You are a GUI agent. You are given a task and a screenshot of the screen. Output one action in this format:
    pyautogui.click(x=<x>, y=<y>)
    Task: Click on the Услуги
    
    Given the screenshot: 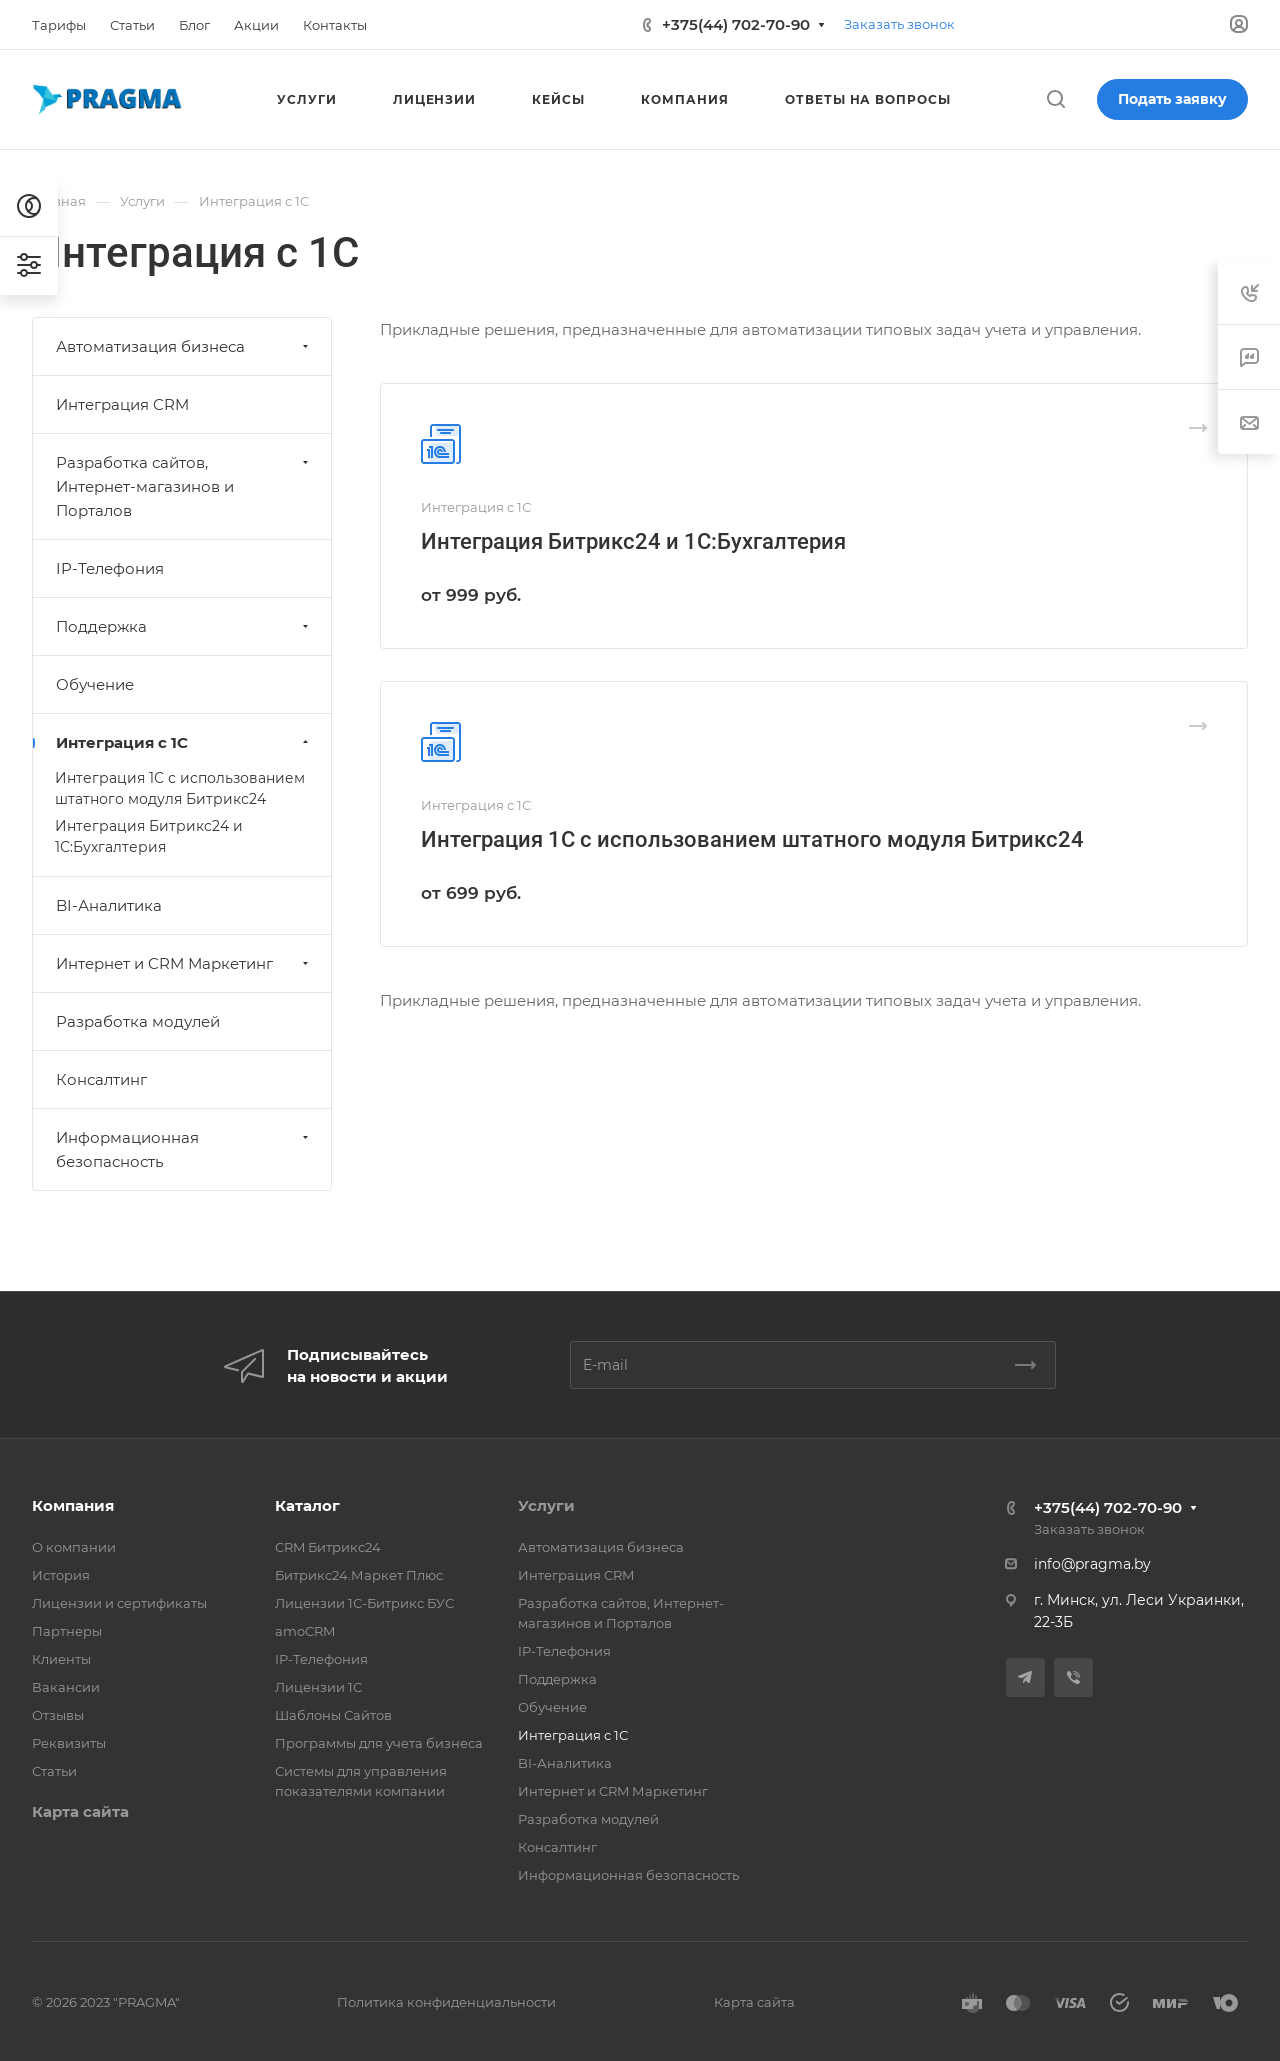 What is the action you would take?
    pyautogui.click(x=546, y=1505)
    